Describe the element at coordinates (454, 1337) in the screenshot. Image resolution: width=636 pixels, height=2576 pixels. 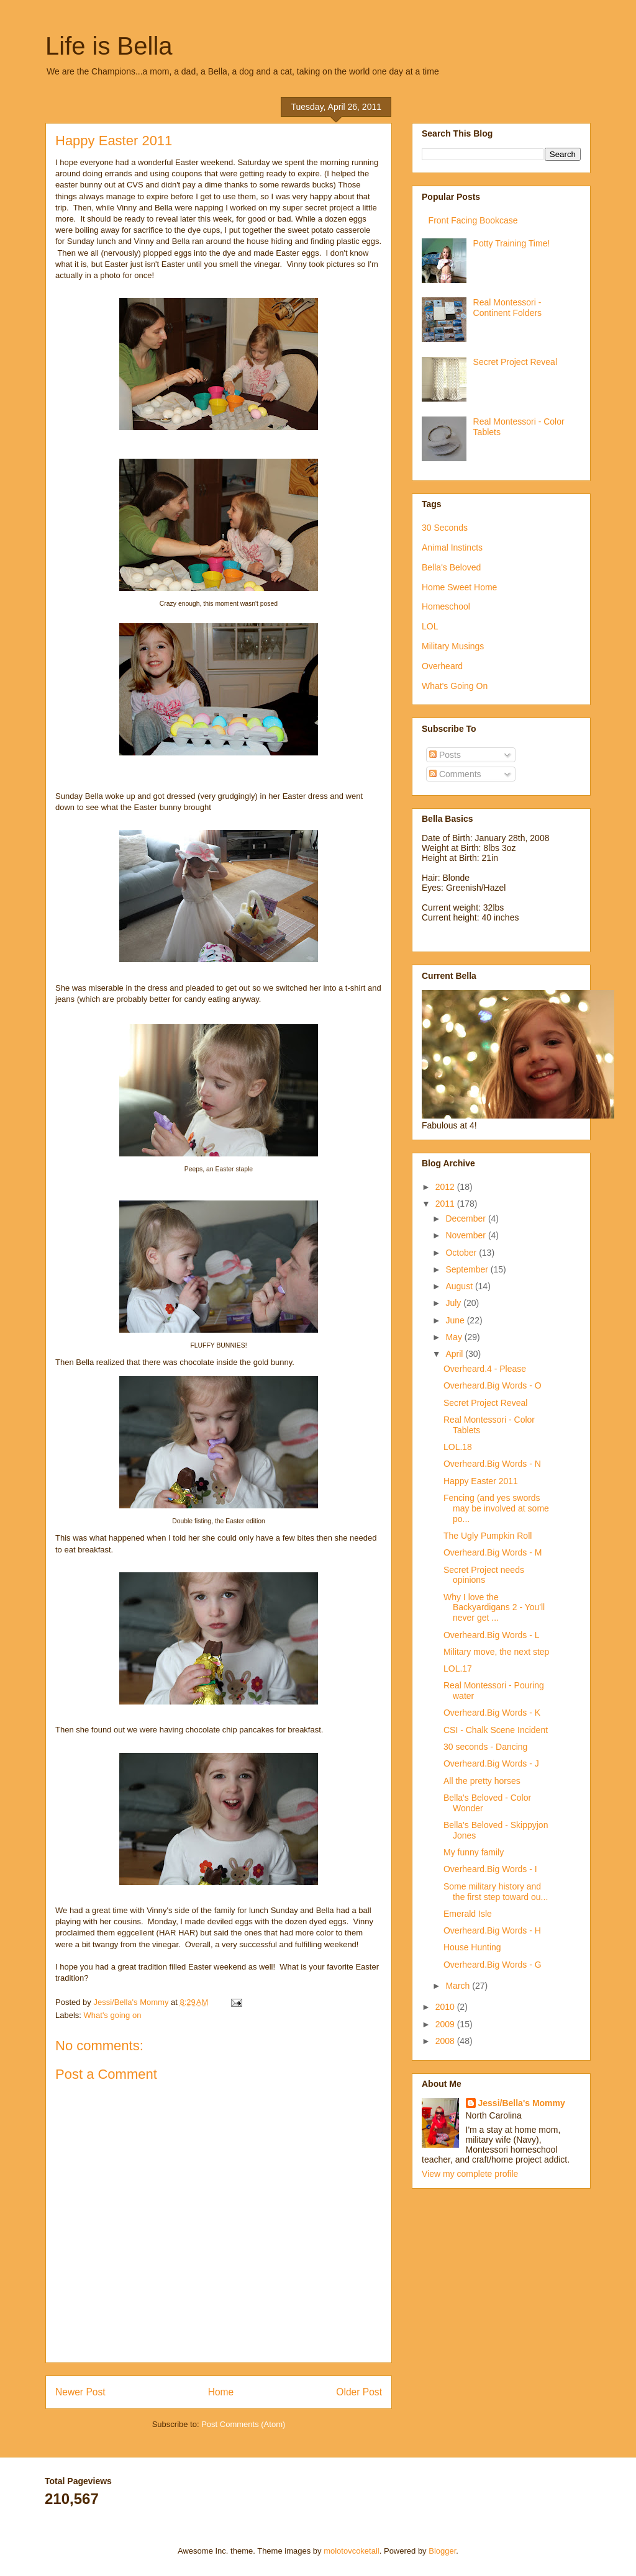
I see `May` at that location.